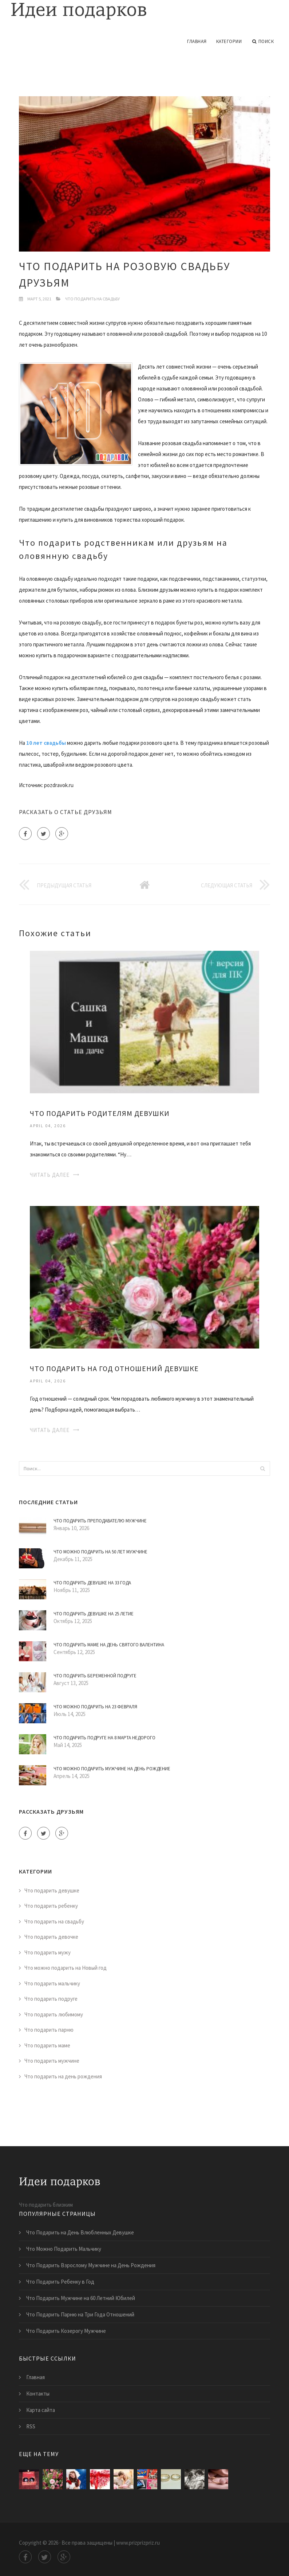  Describe the element at coordinates (63, 2248) in the screenshot. I see `Что Можно Подарить Мальчику` at that location.